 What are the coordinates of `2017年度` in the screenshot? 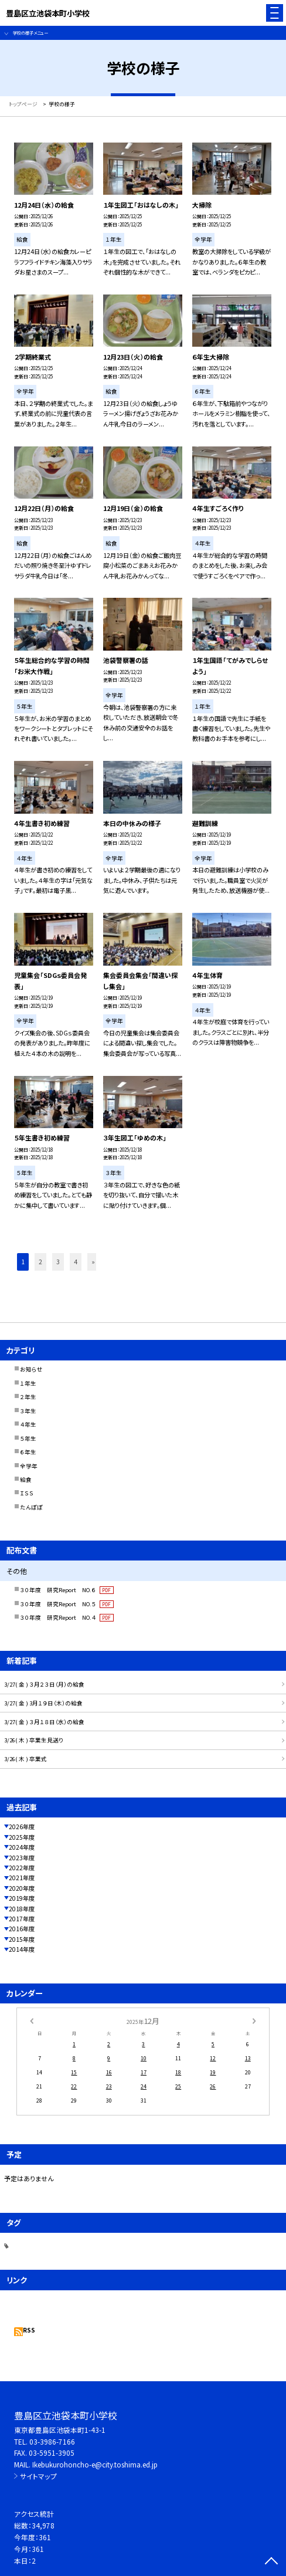 It's located at (22, 1918).